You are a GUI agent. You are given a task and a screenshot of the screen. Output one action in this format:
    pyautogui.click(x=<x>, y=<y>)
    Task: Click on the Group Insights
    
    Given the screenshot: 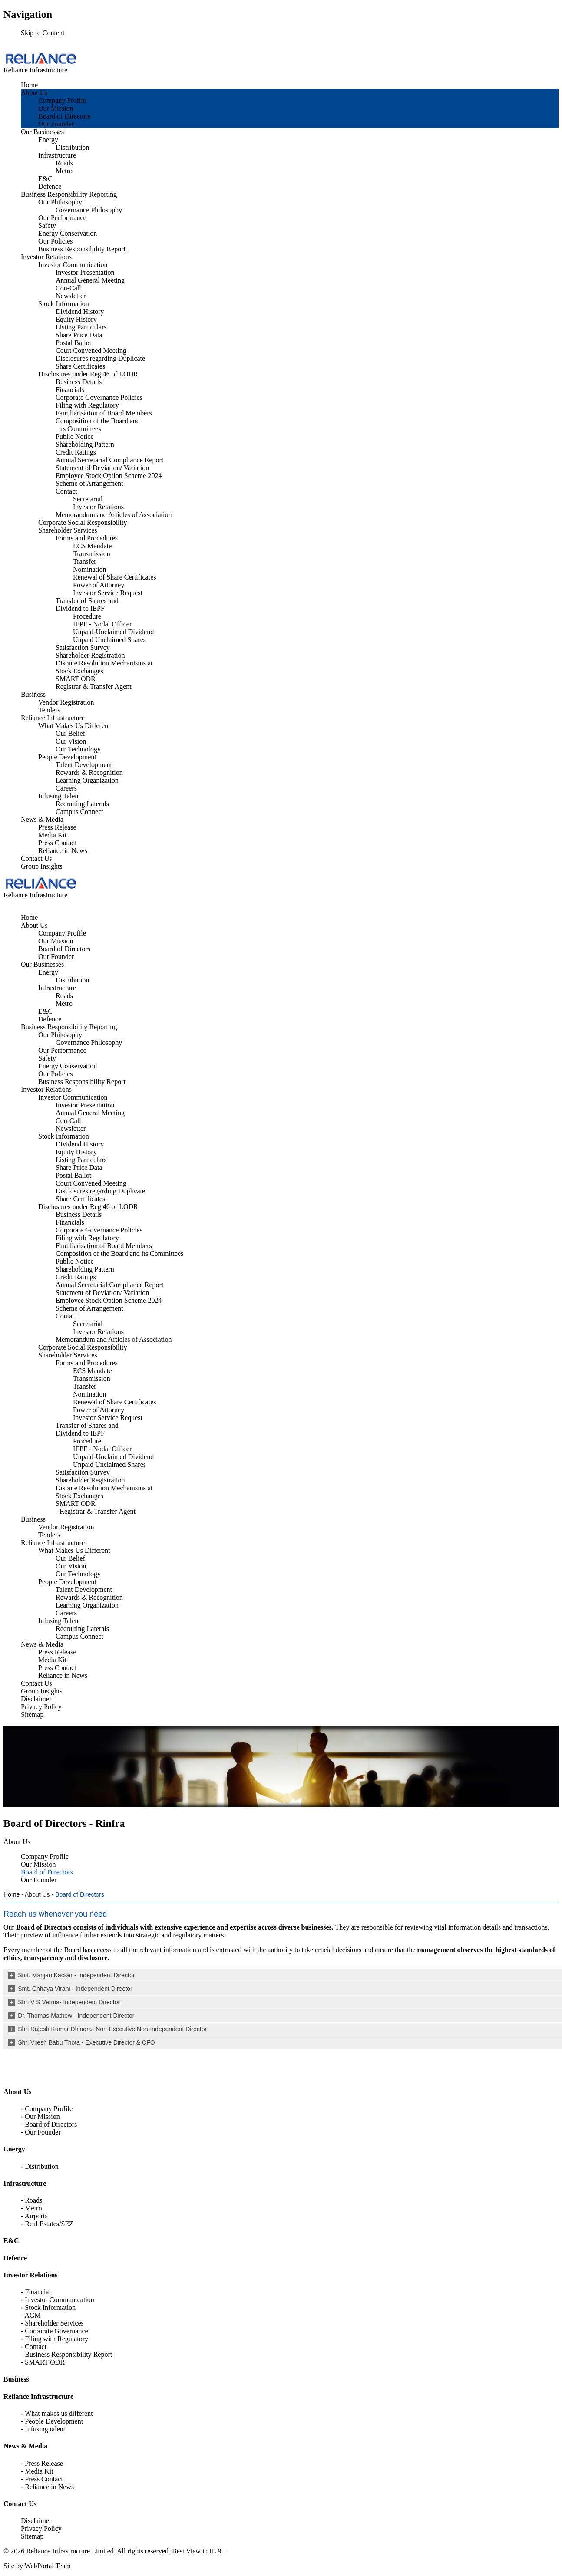 What is the action you would take?
    pyautogui.click(x=42, y=866)
    